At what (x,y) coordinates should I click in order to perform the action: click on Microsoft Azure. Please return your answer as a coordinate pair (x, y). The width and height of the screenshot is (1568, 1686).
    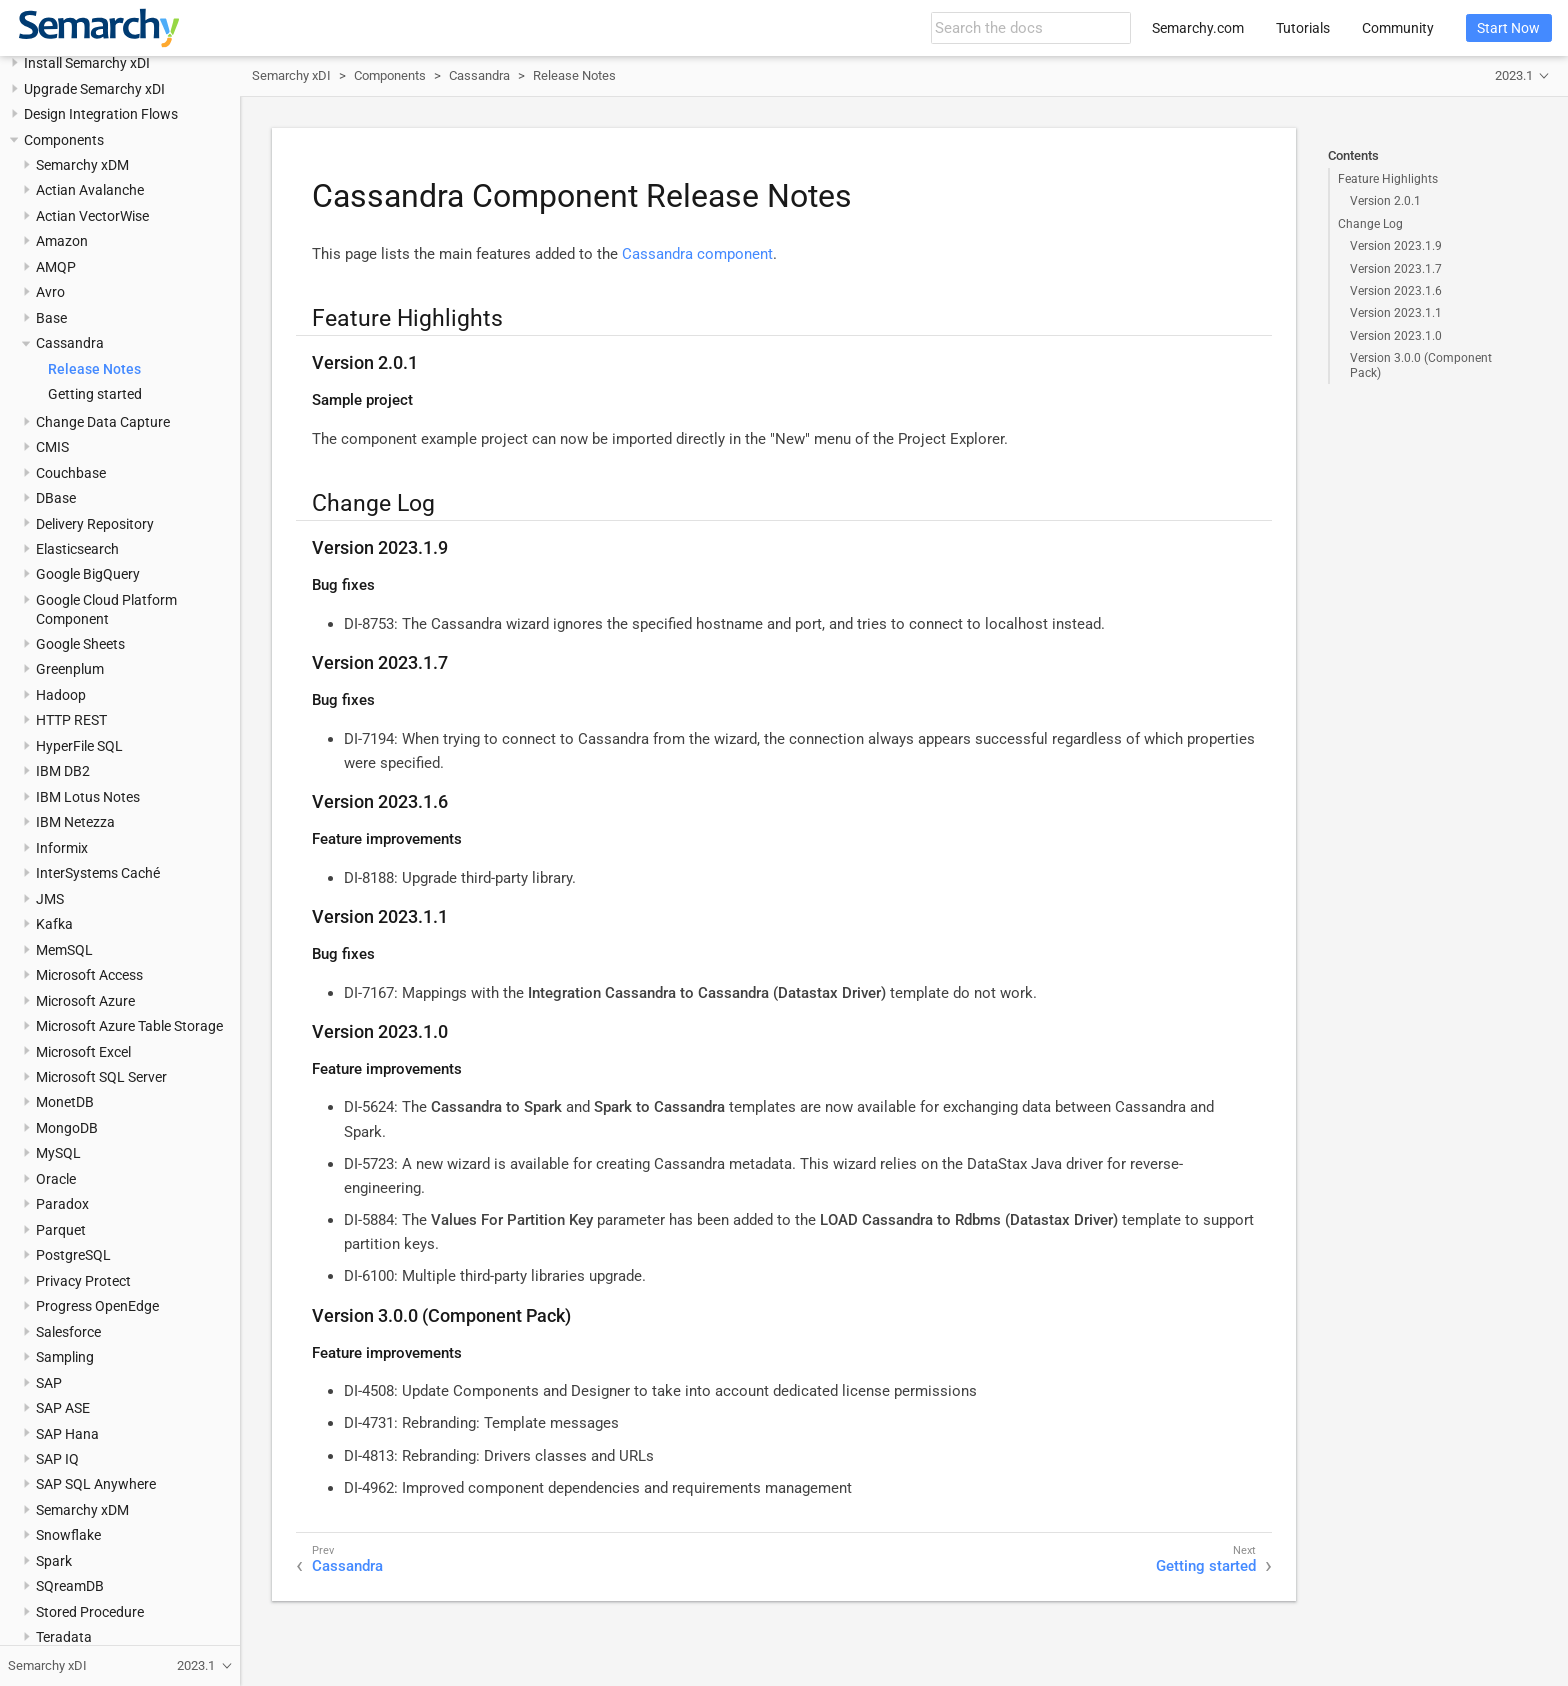
    Looking at the image, I should click on (85, 1001).